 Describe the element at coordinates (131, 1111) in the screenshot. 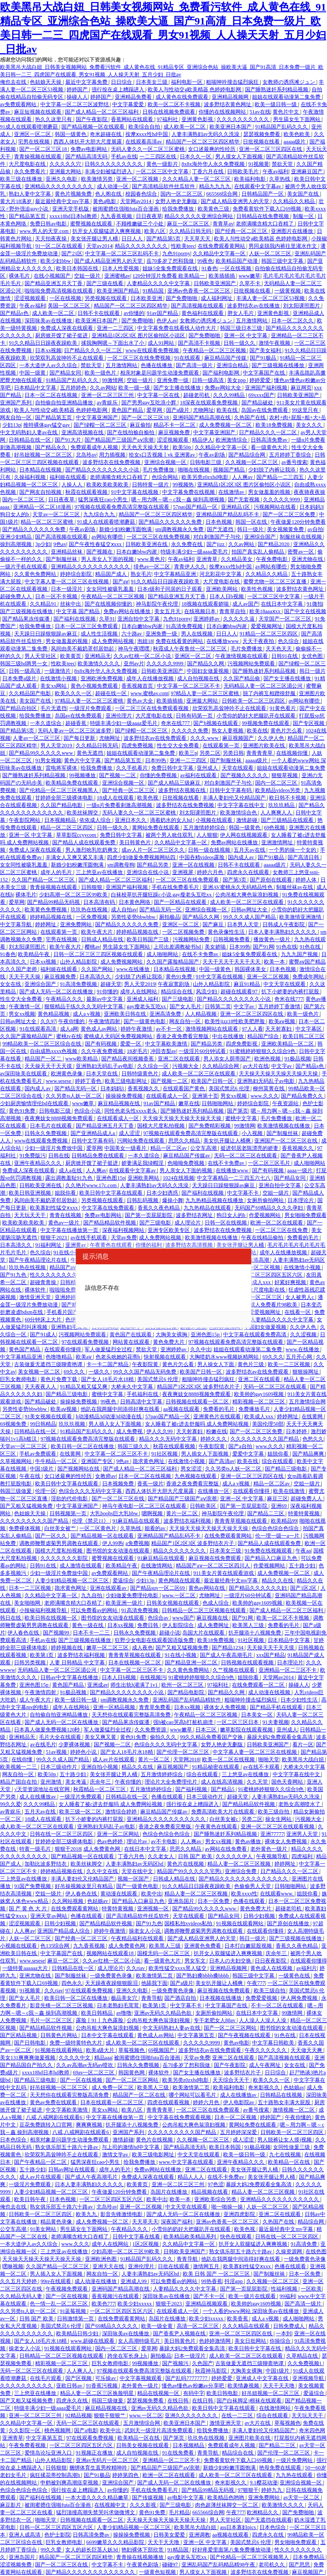

I see `同性色老头性xxxx老头` at that location.